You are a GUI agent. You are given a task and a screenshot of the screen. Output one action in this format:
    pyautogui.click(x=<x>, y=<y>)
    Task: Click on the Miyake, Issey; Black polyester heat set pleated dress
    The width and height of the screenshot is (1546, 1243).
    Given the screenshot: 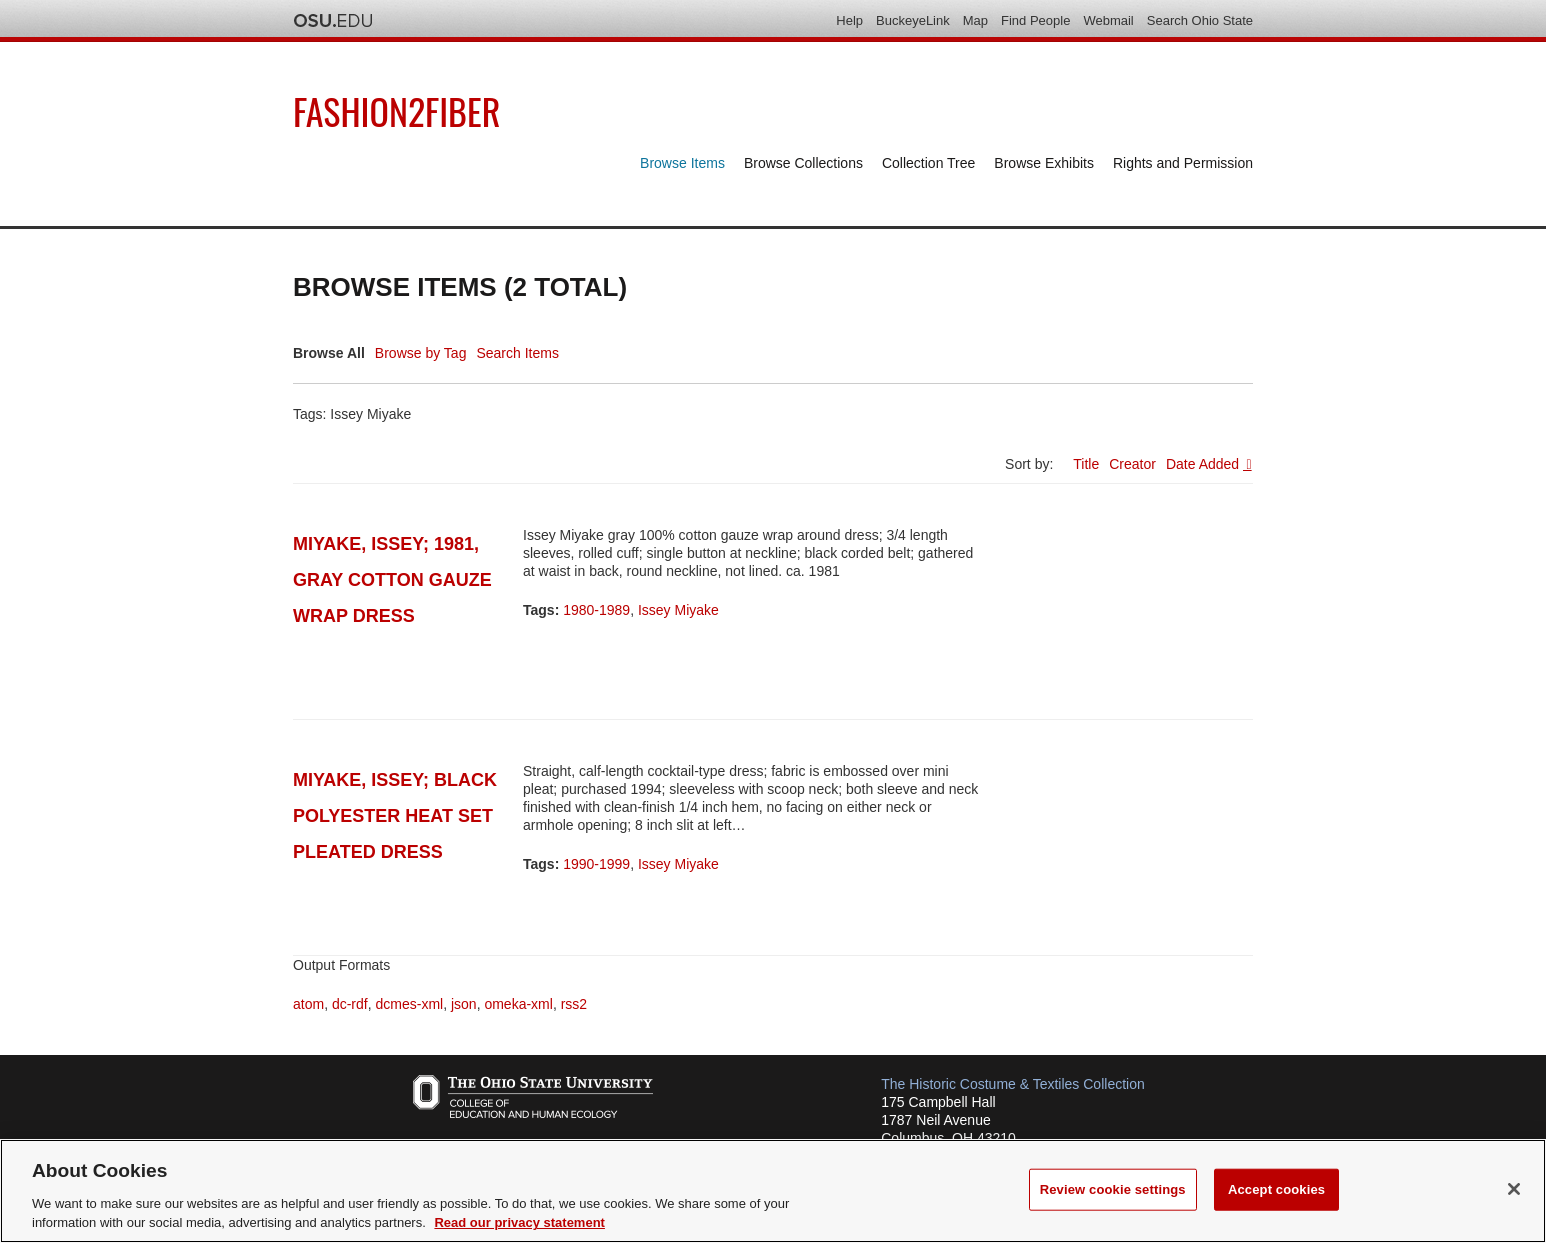 What is the action you would take?
    pyautogui.click(x=395, y=816)
    